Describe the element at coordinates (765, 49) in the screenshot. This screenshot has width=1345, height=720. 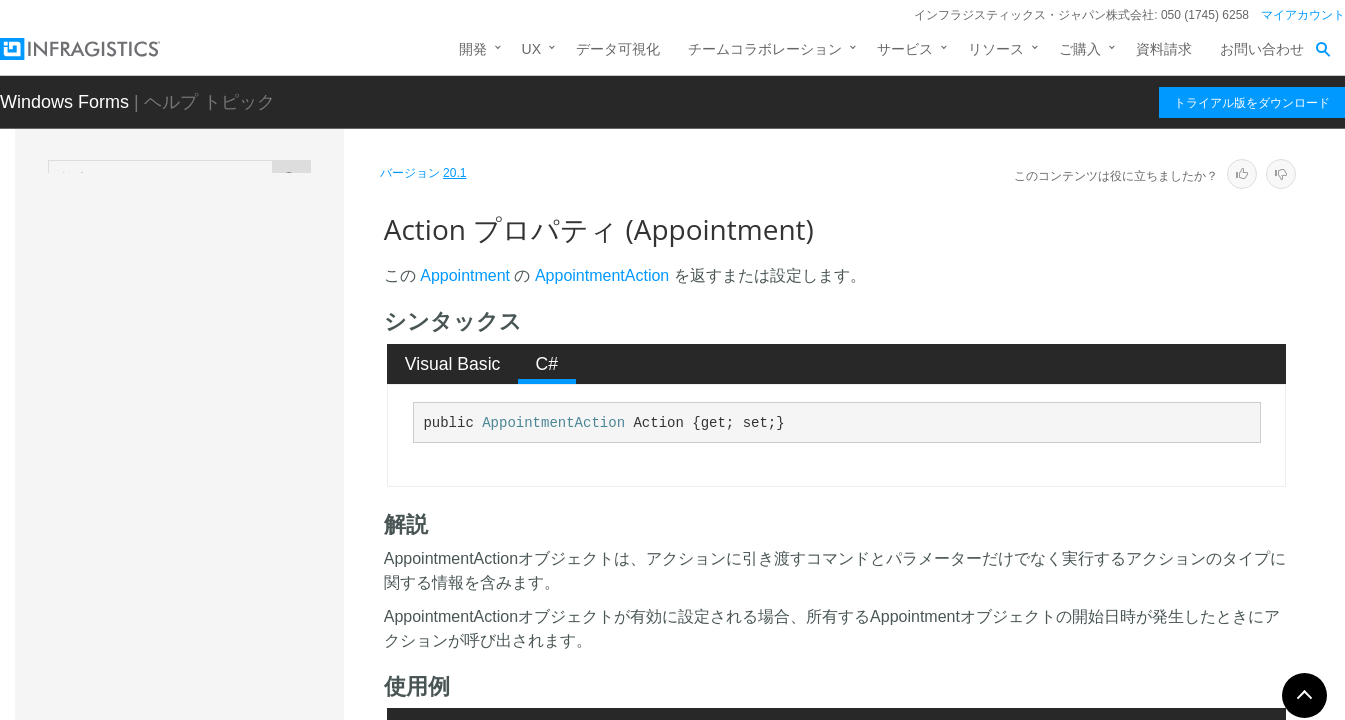
I see `チームコラボレーション` at that location.